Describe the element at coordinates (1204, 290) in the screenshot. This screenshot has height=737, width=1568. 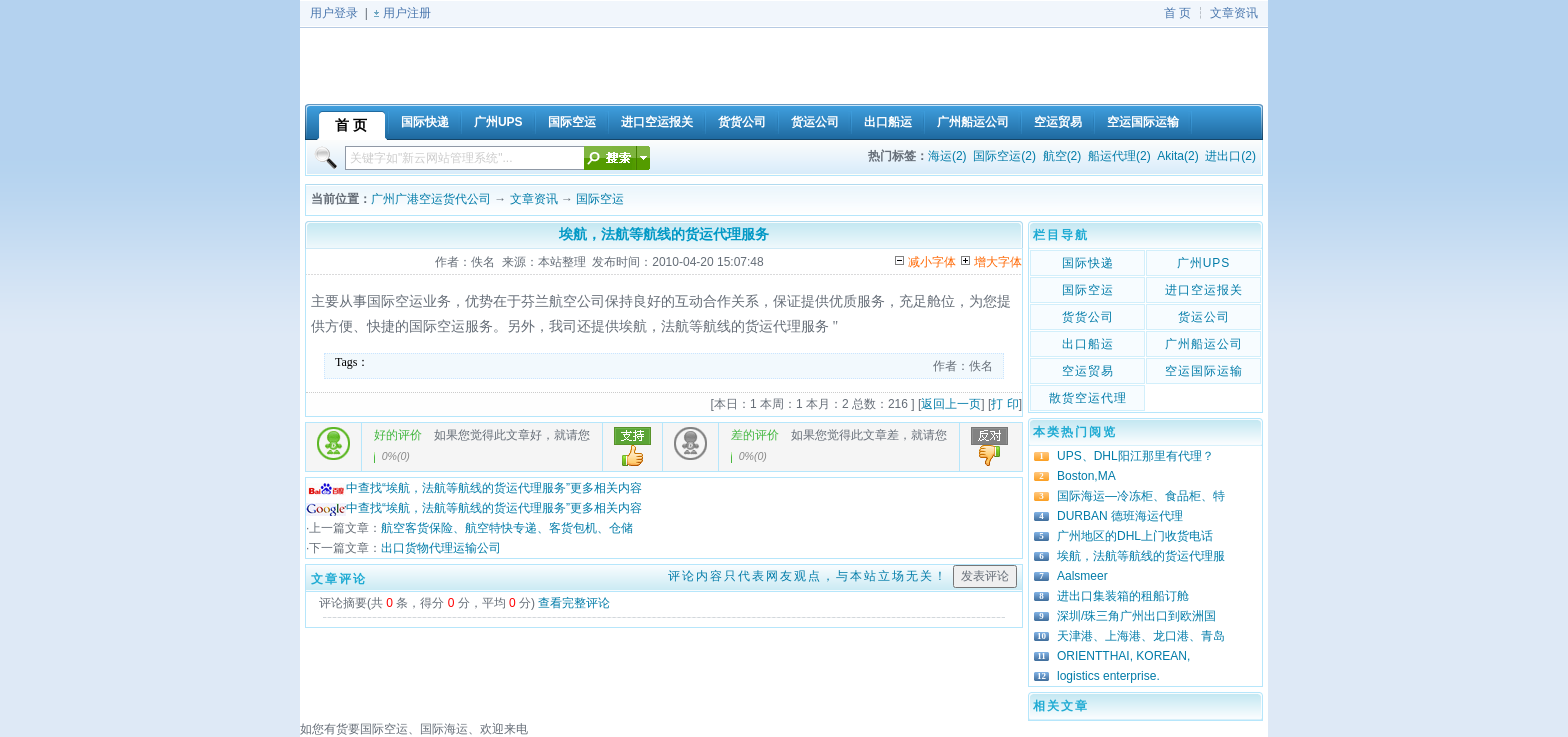
I see `进口空运报关` at that location.